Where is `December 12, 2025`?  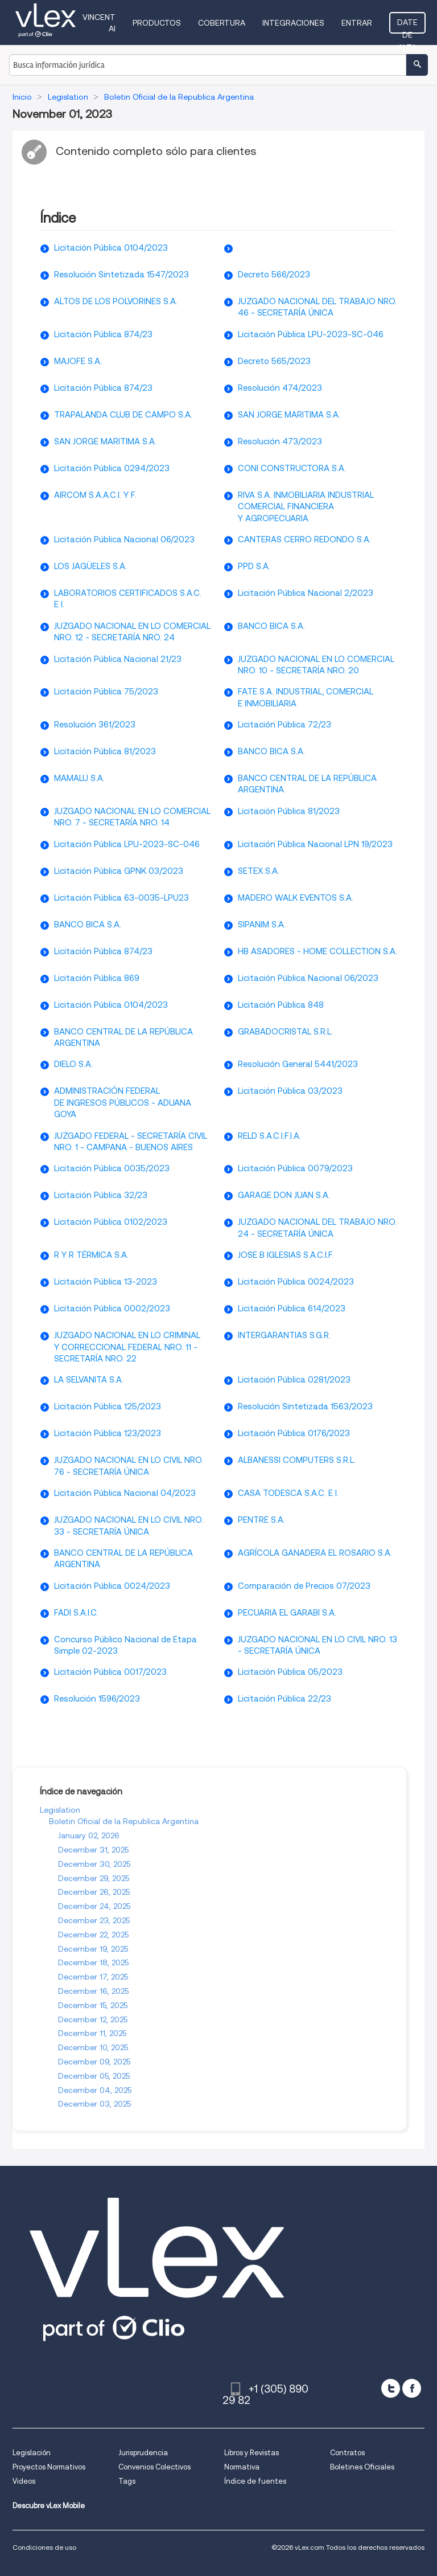 December 12, 2025 is located at coordinates (92, 2019).